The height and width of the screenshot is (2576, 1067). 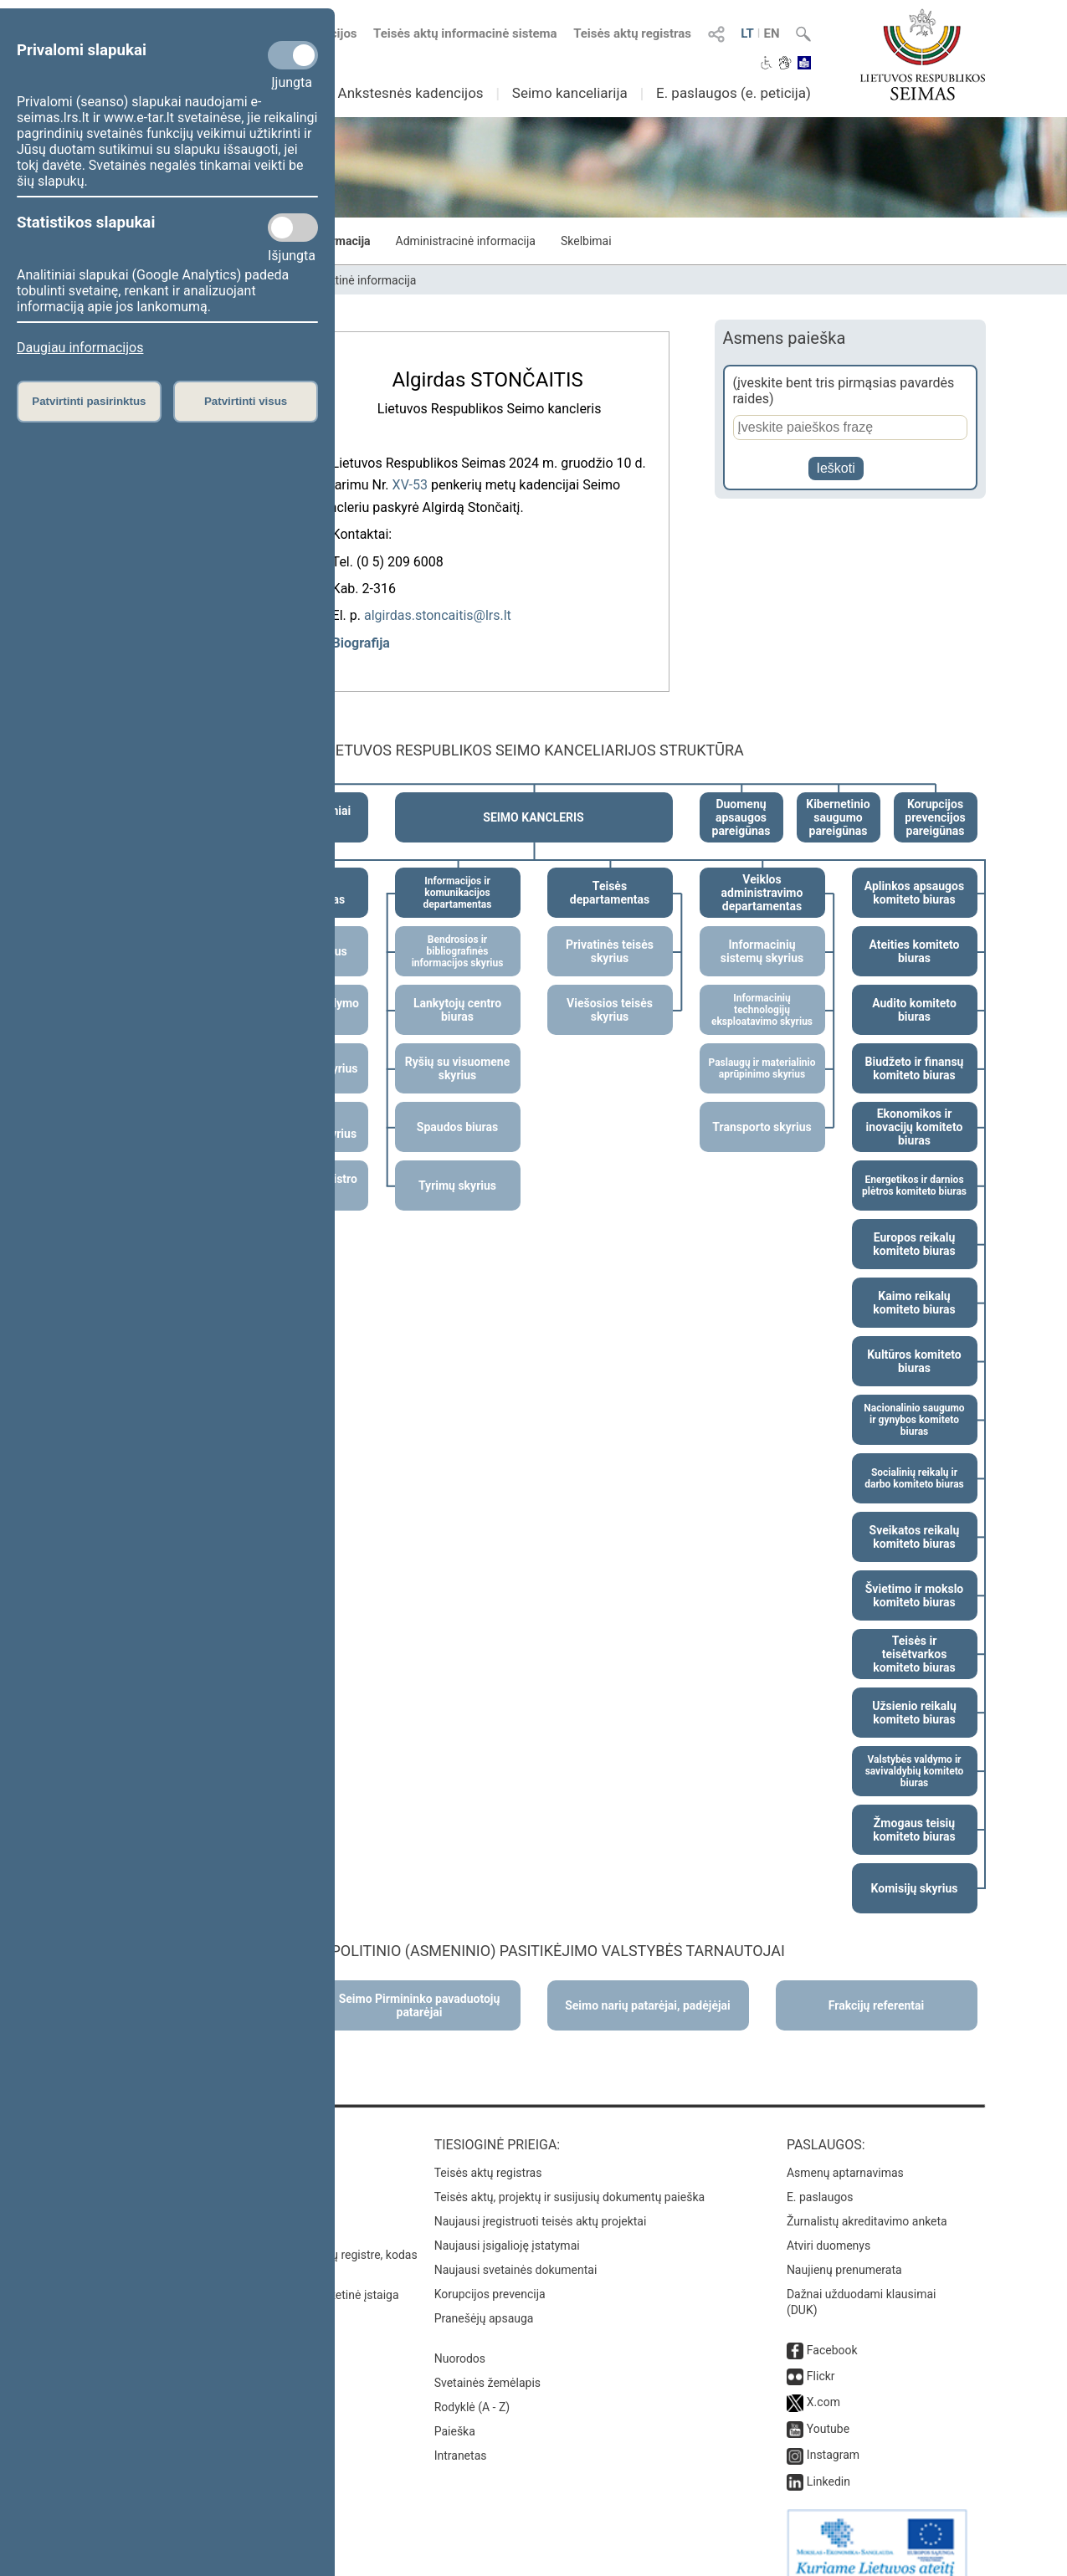 What do you see at coordinates (733, 93) in the screenshot?
I see `E. paslaugos (e. peticija)` at bounding box center [733, 93].